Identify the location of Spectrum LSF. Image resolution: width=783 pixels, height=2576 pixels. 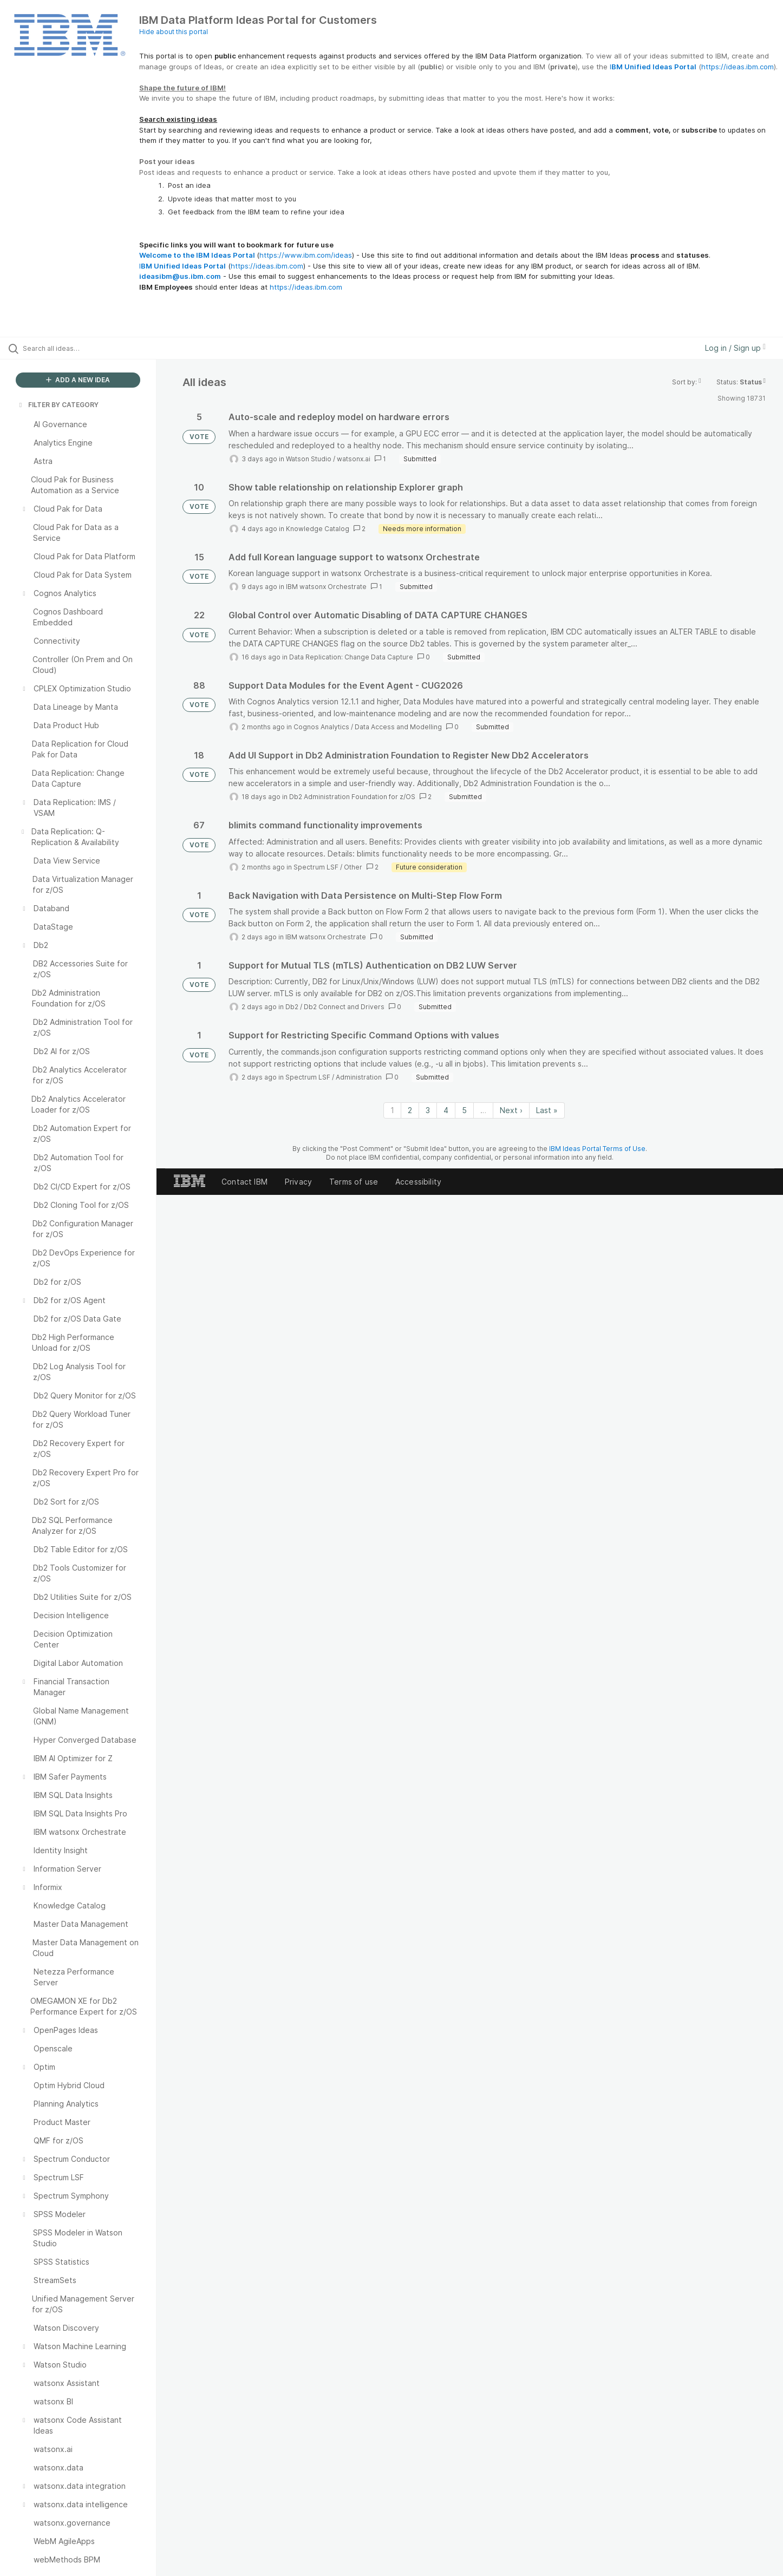
(315, 867).